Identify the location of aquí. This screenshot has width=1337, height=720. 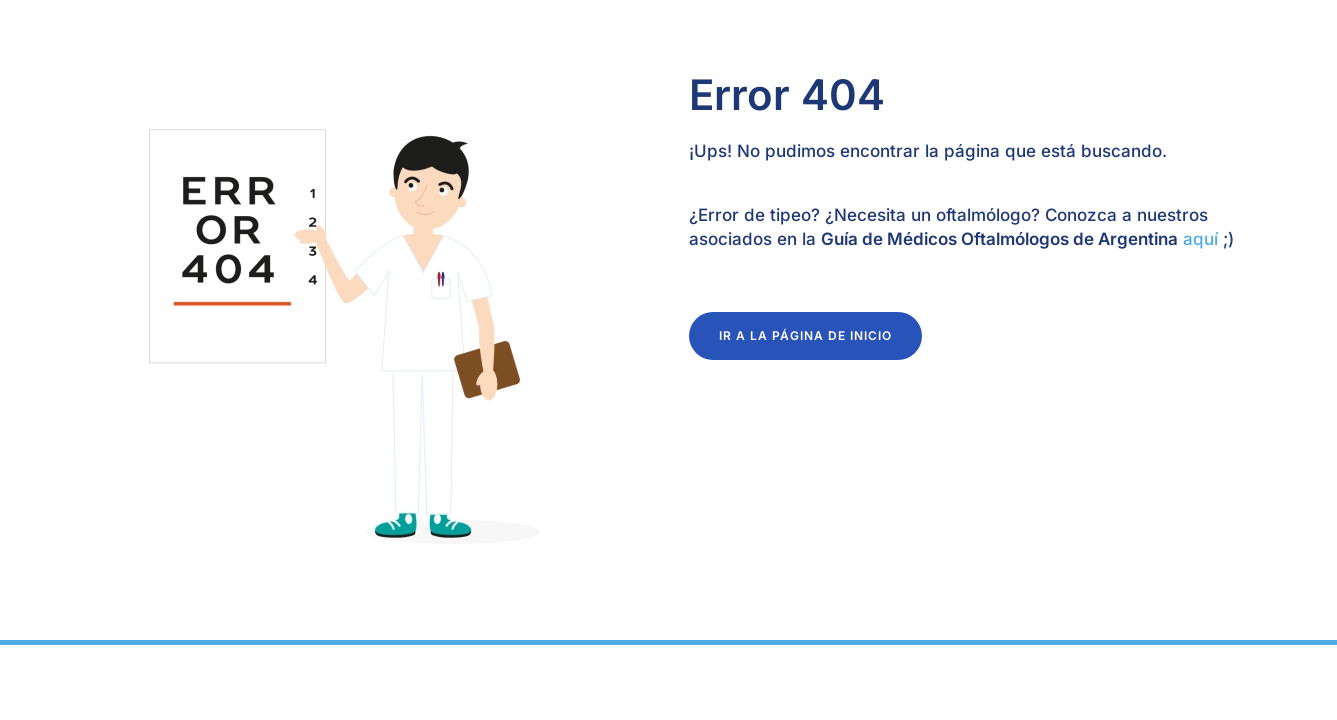
(1198, 239).